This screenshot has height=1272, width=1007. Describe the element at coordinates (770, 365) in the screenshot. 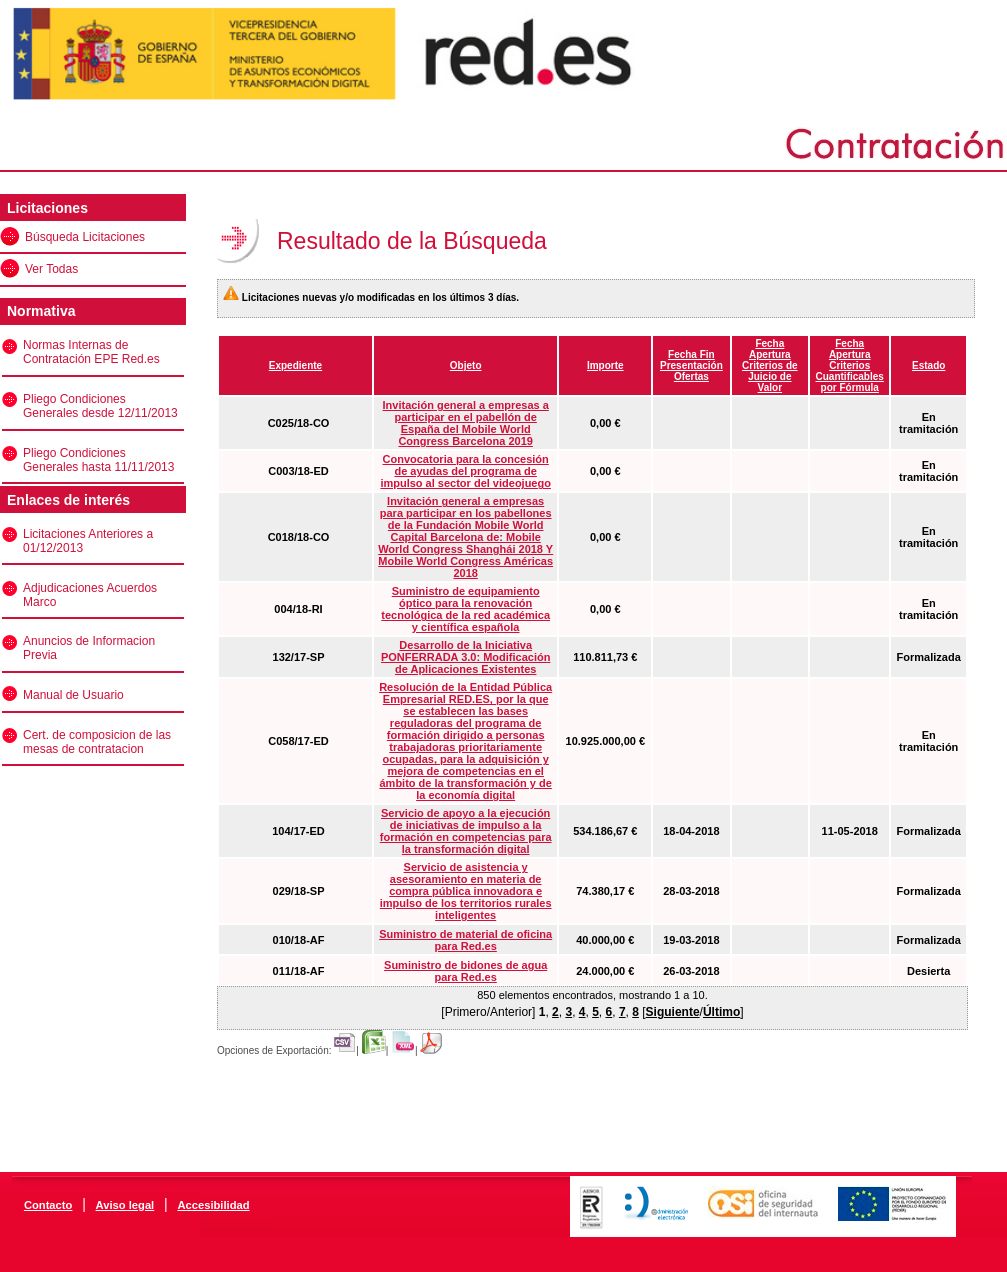

I see `Fecha Apertura Criterios de Juicio de Valor` at that location.